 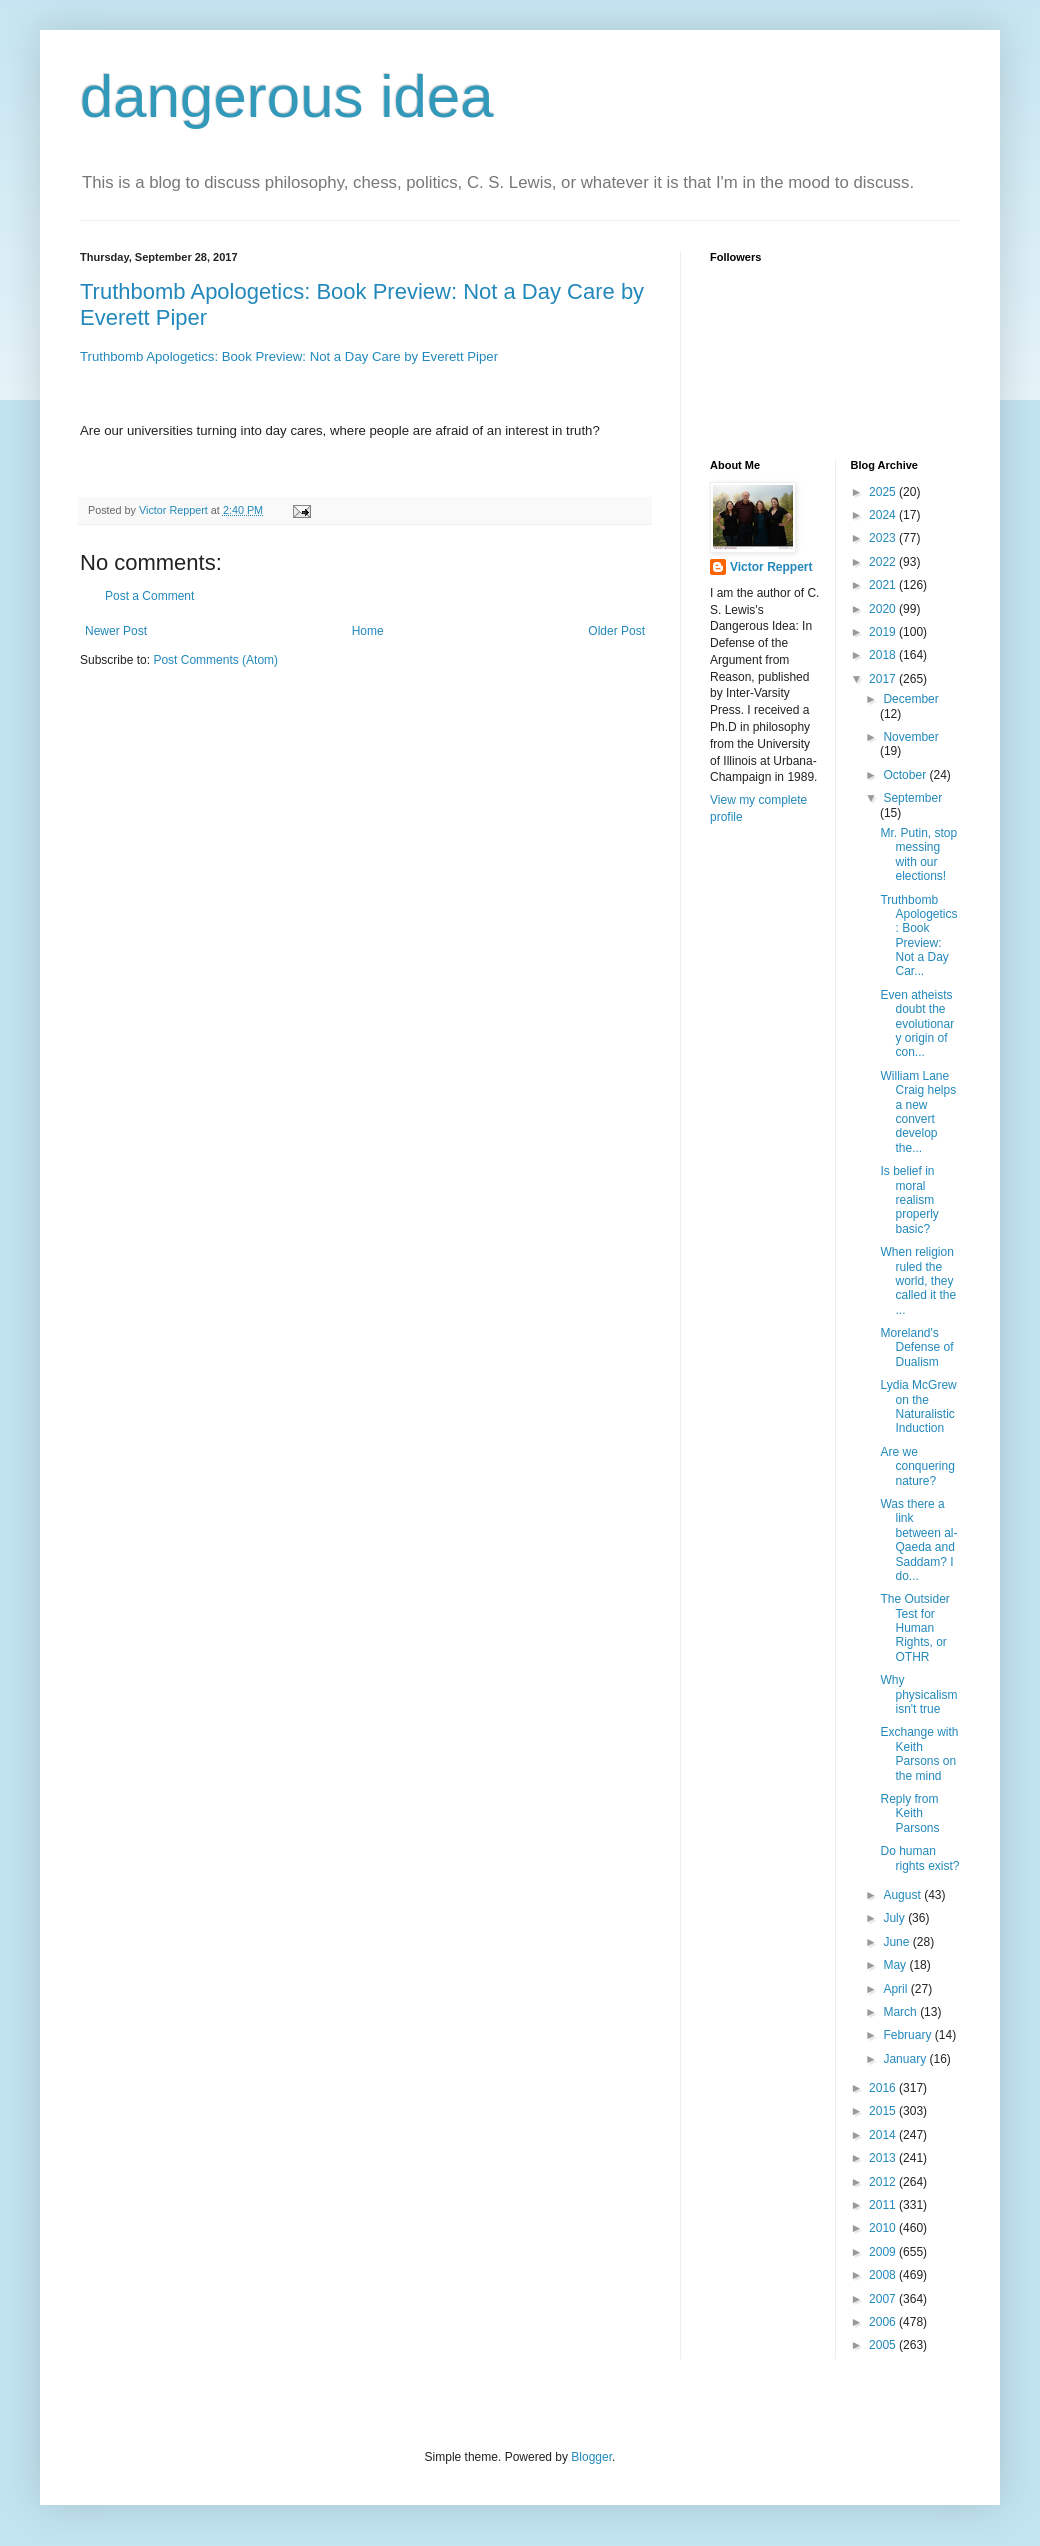 I want to click on Was there a link between al-Qaeda and Saddam? I do..., so click(x=918, y=1540).